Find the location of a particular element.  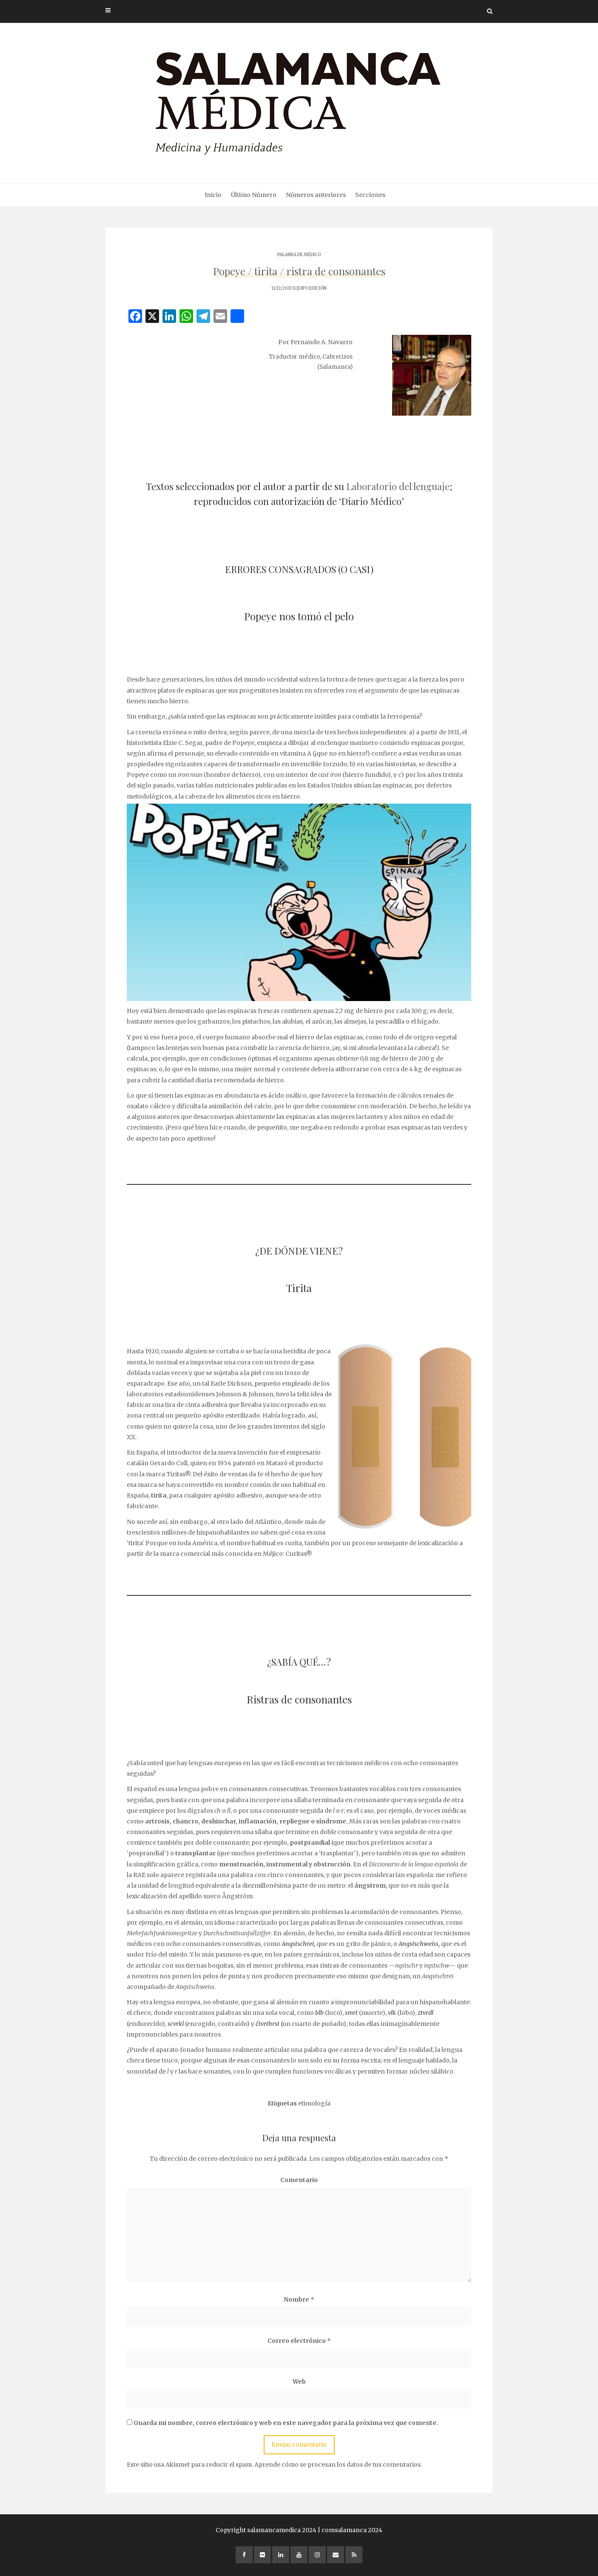

Laboratorio del lenguaje is located at coordinates (398, 486).